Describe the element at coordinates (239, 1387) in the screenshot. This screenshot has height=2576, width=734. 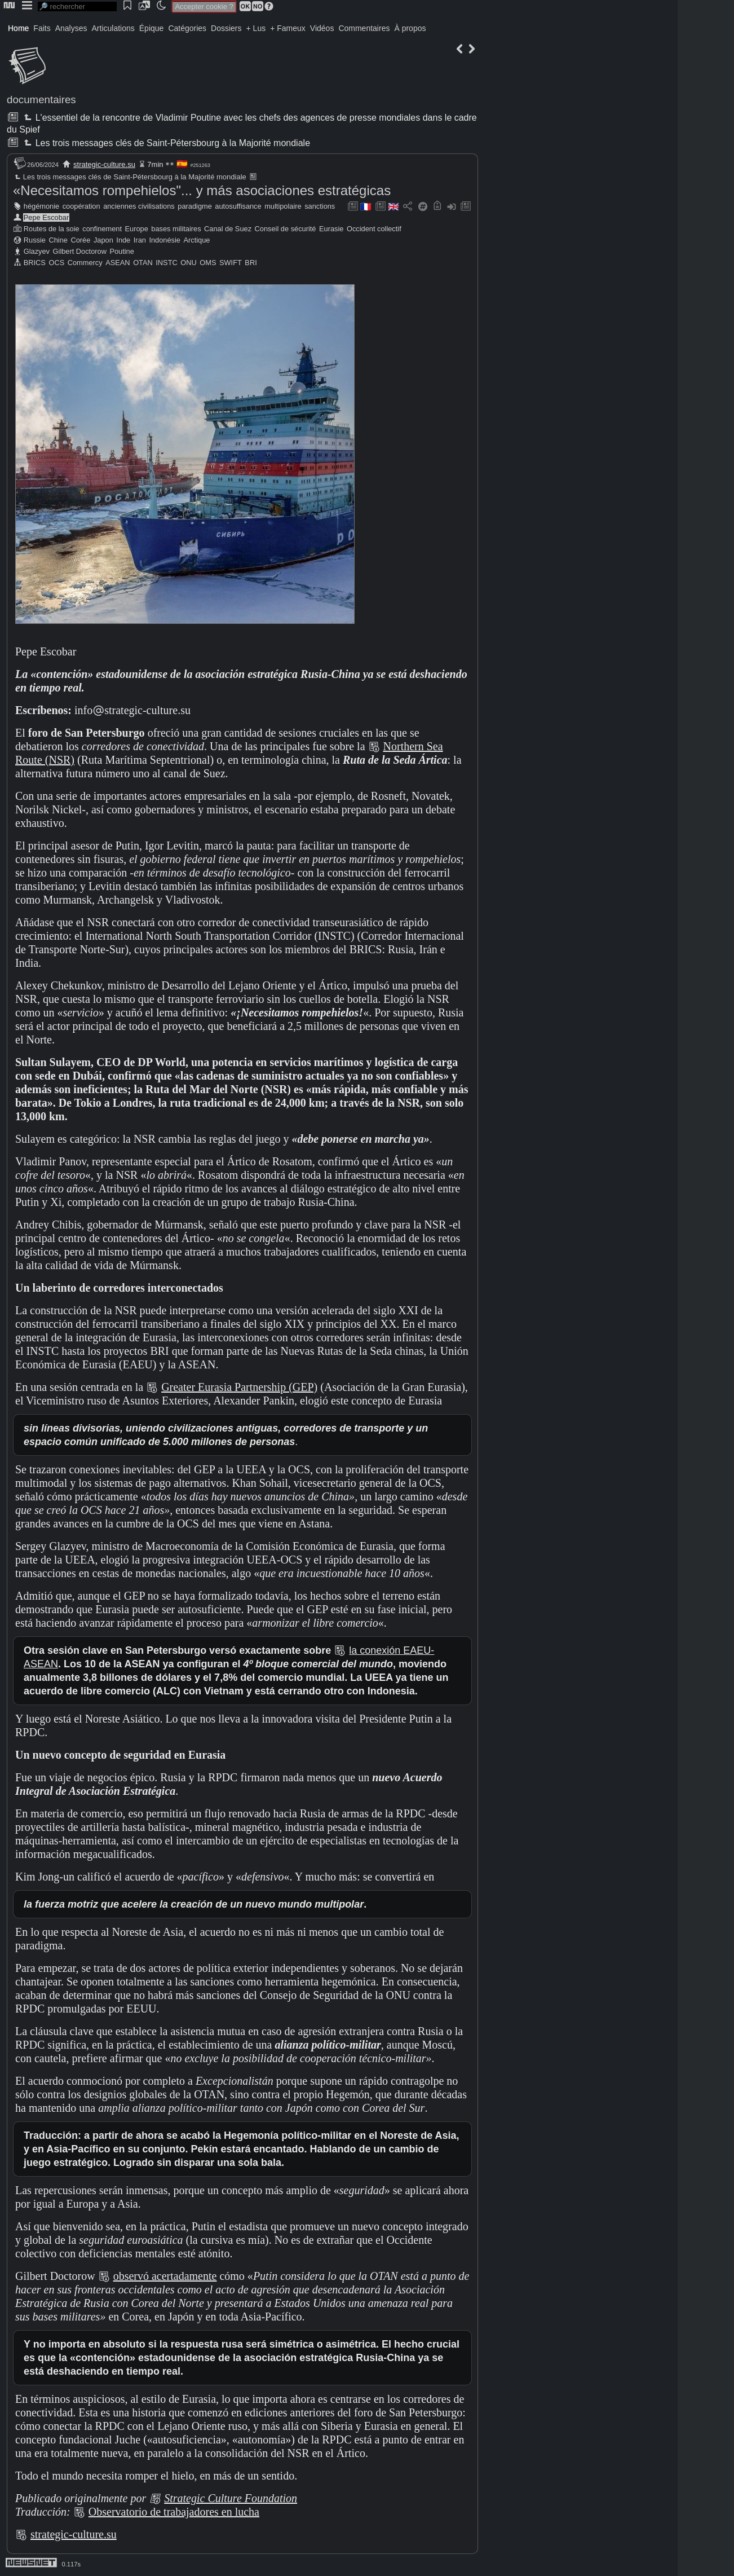
I see `Greater Eurasia Partnership (GEP)` at that location.